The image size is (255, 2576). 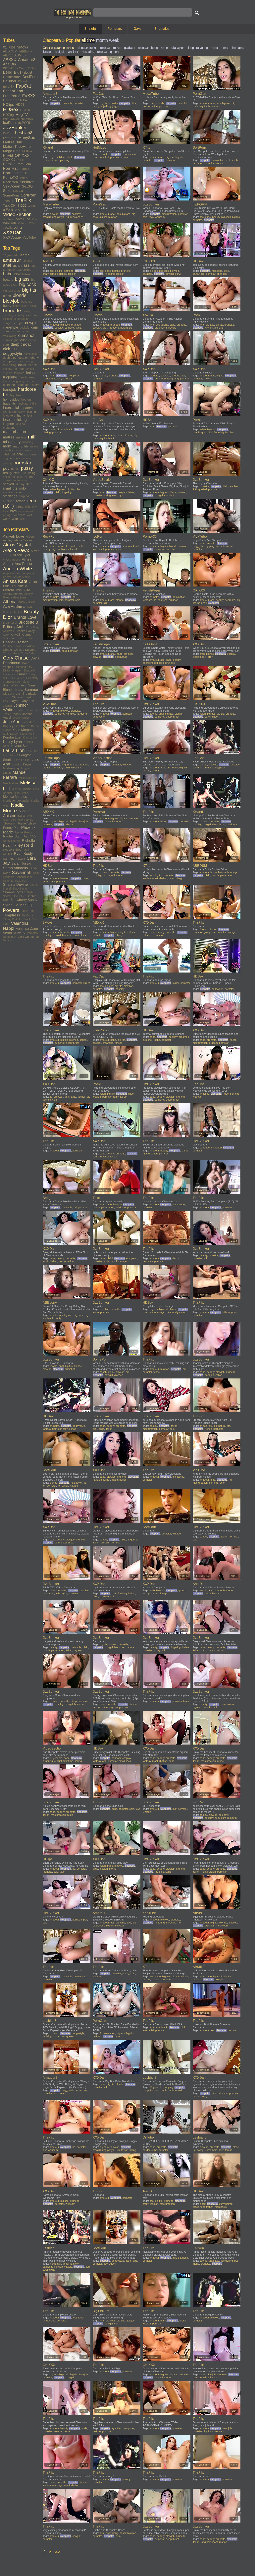 What do you see at coordinates (9, 64) in the screenshot?
I see `AnalDin` at bounding box center [9, 64].